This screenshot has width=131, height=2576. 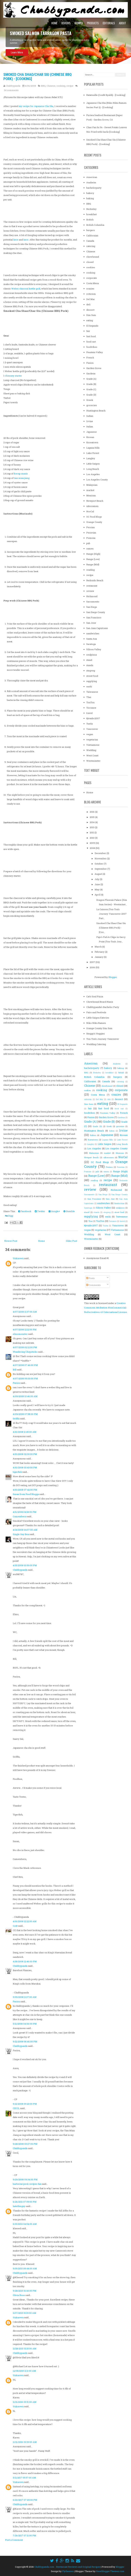 I want to click on Irvine, so click(x=89, y=421).